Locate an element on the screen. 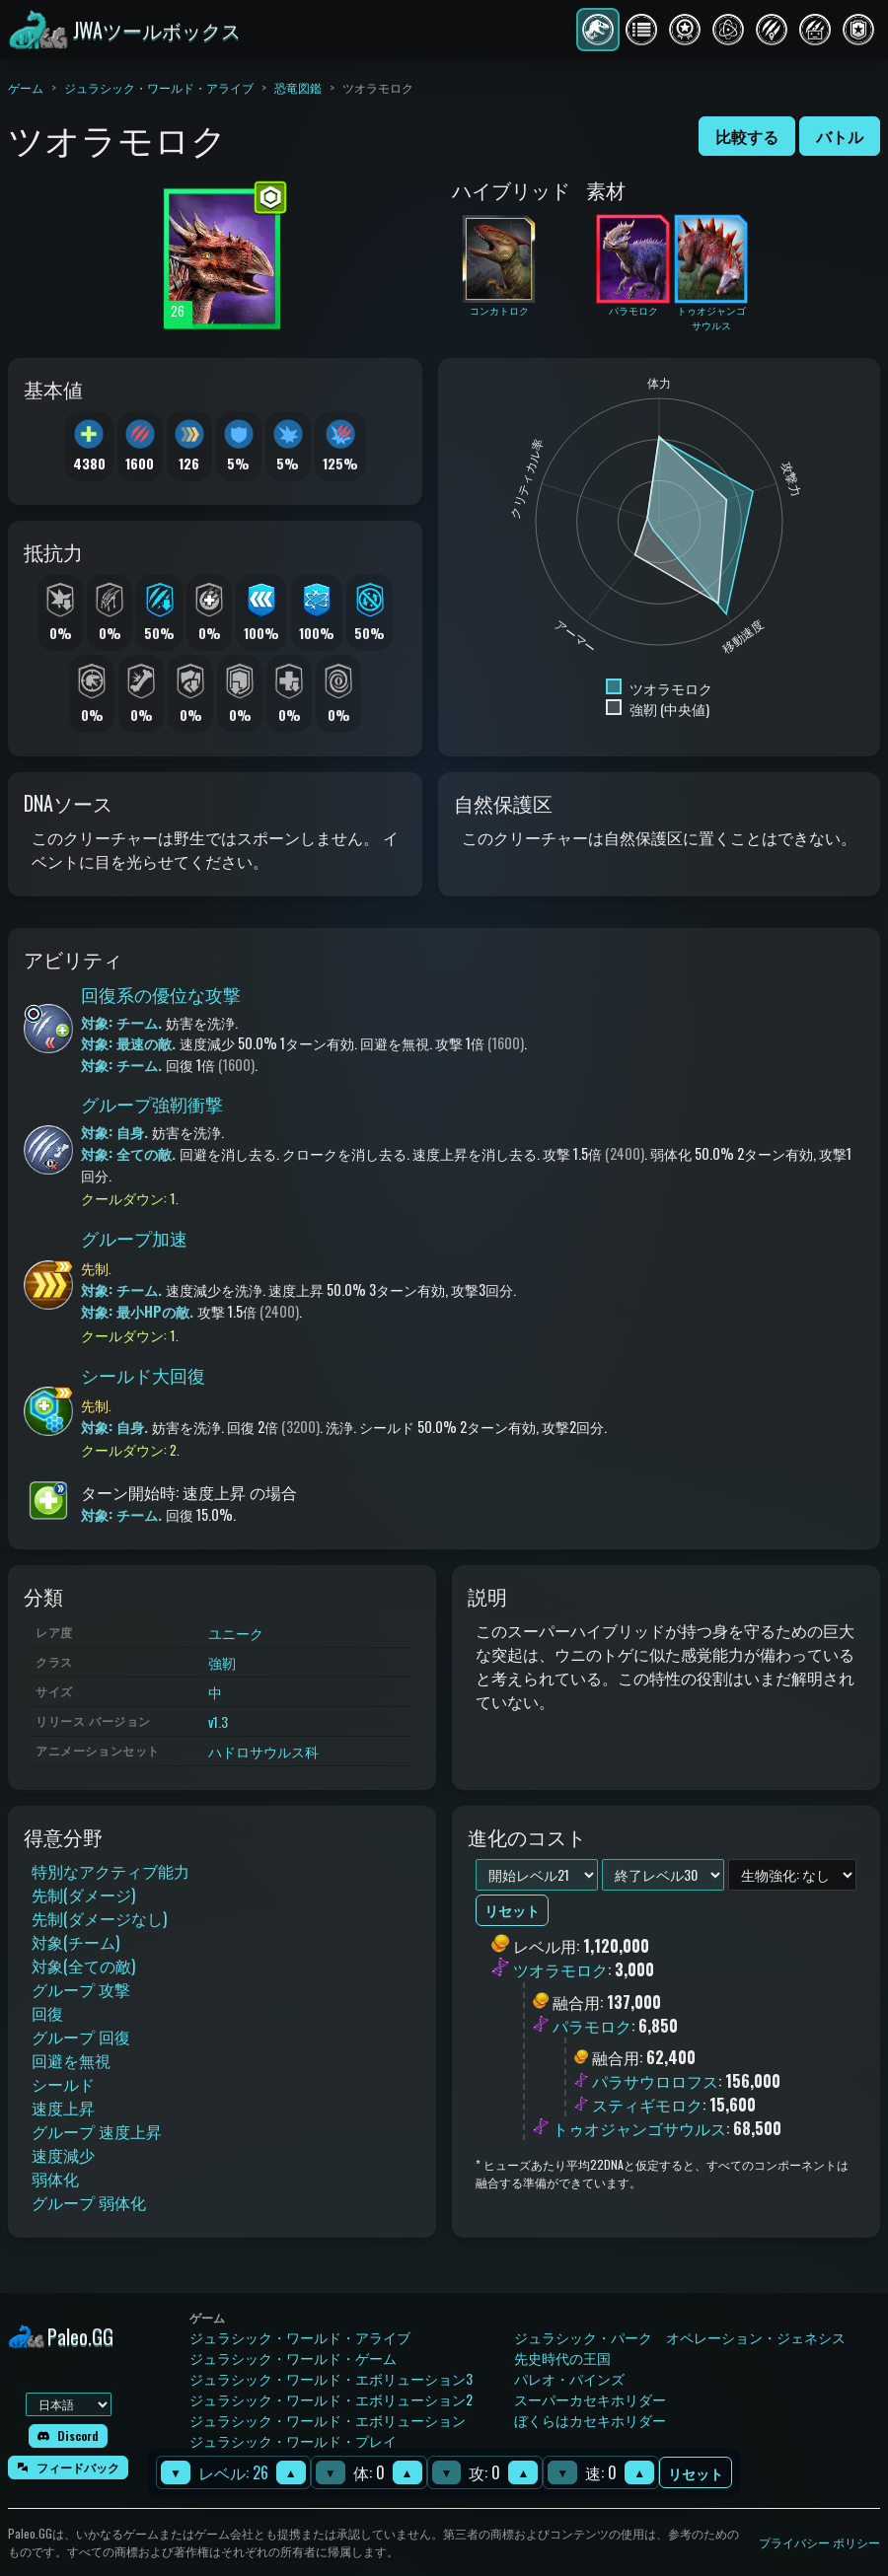  リセット is located at coordinates (695, 2473).